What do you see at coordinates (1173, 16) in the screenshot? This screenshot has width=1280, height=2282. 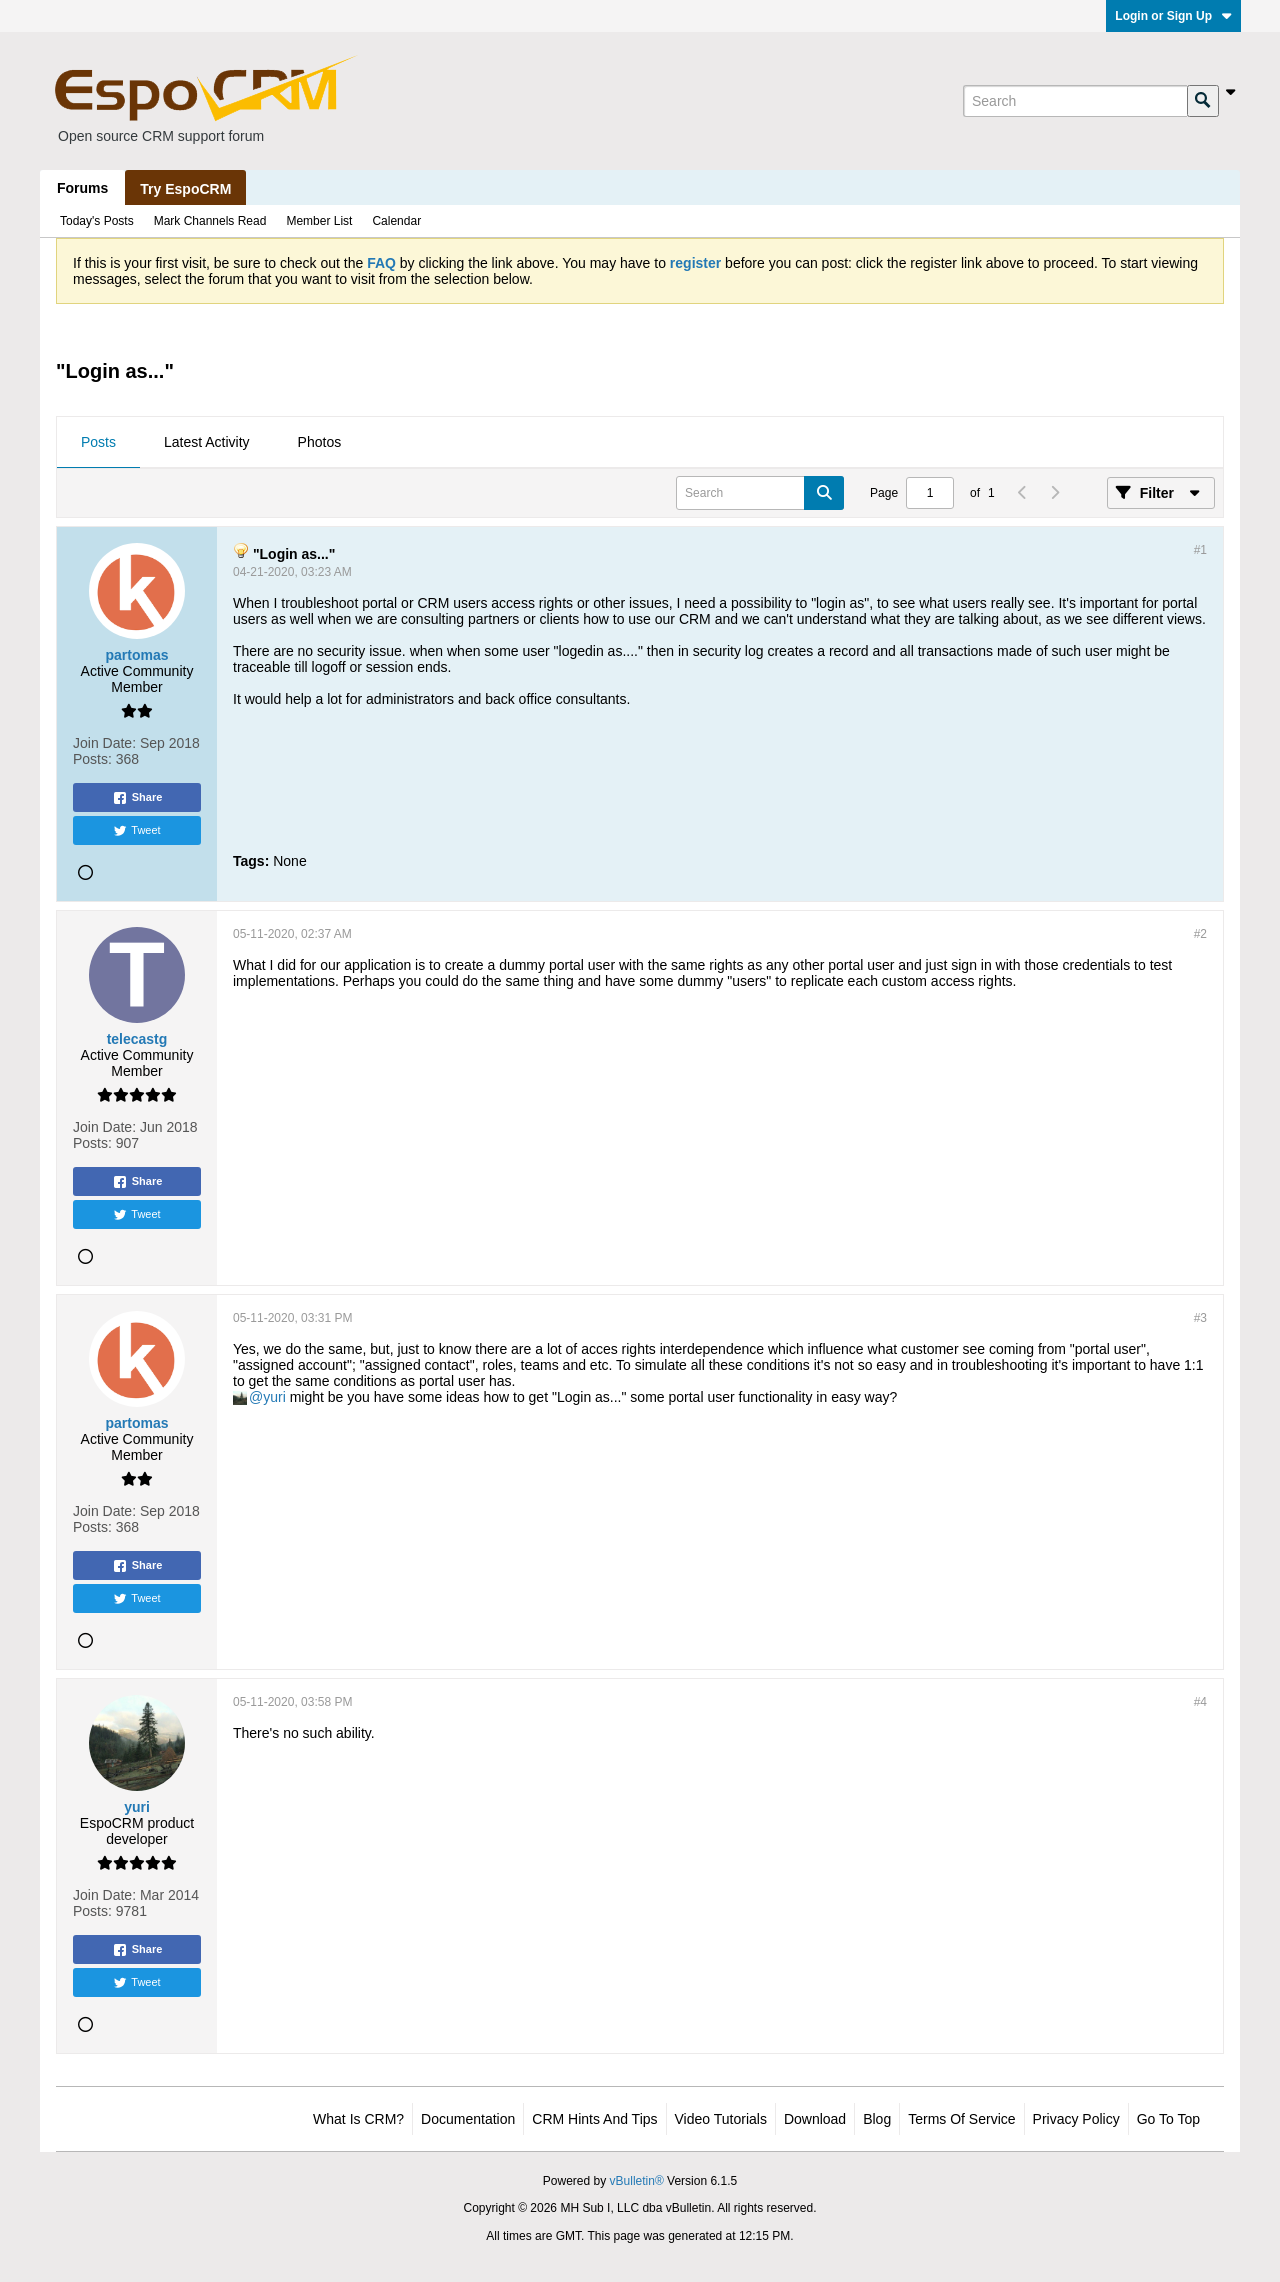 I see `Login or Sign Up` at bounding box center [1173, 16].